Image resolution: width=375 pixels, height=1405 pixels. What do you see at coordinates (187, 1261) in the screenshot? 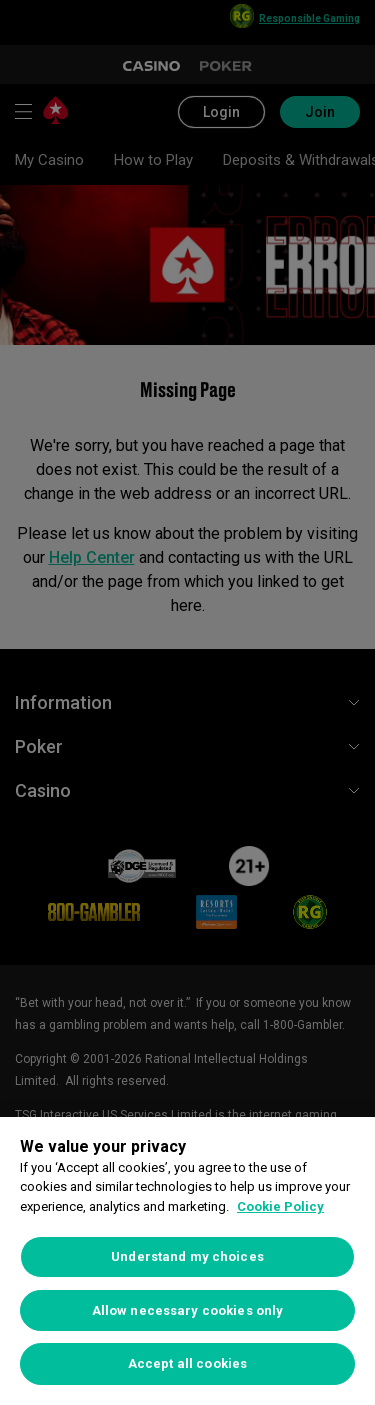
I see `[region]` at bounding box center [187, 1261].